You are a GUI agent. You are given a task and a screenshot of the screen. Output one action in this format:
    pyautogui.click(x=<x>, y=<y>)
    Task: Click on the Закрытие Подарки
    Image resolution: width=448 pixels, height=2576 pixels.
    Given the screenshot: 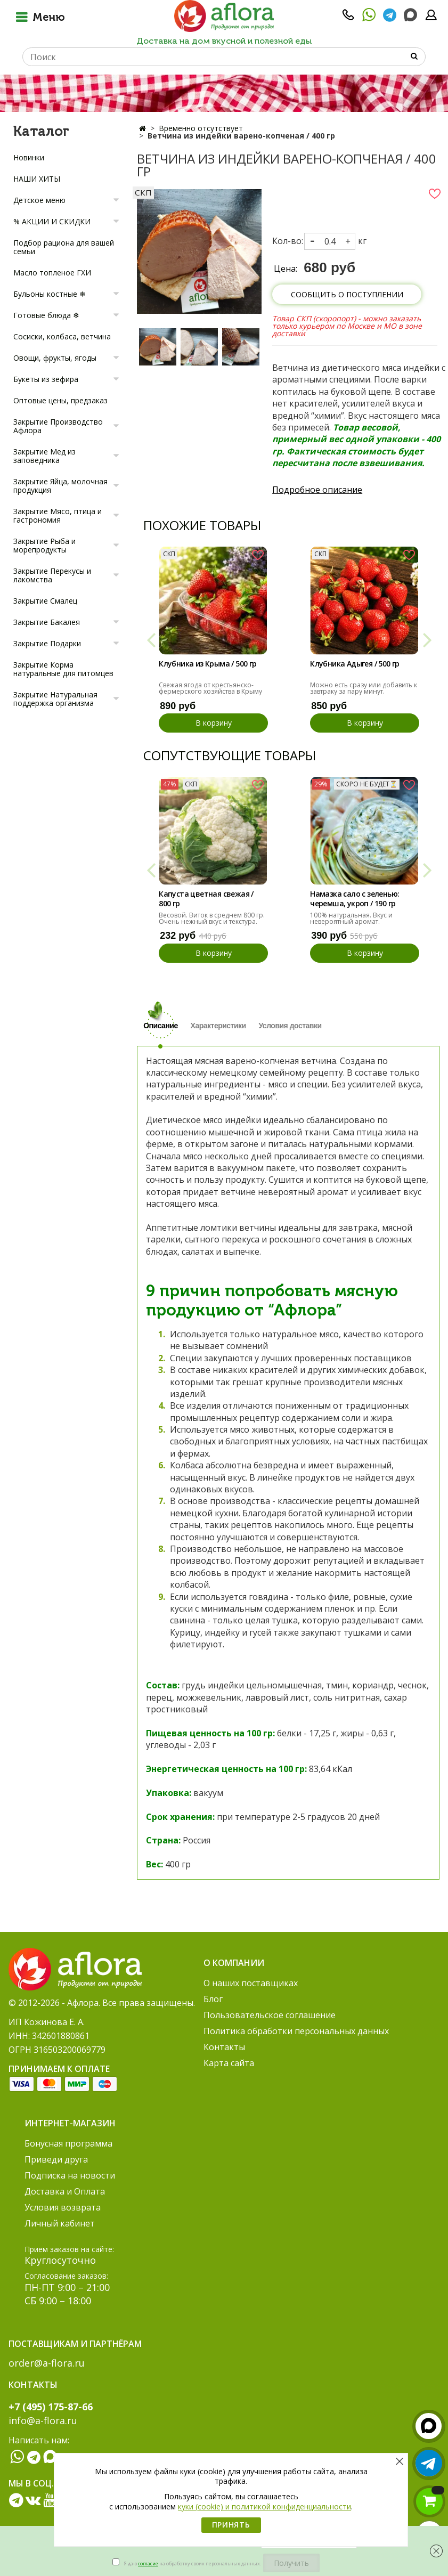 What is the action you would take?
    pyautogui.click(x=47, y=643)
    